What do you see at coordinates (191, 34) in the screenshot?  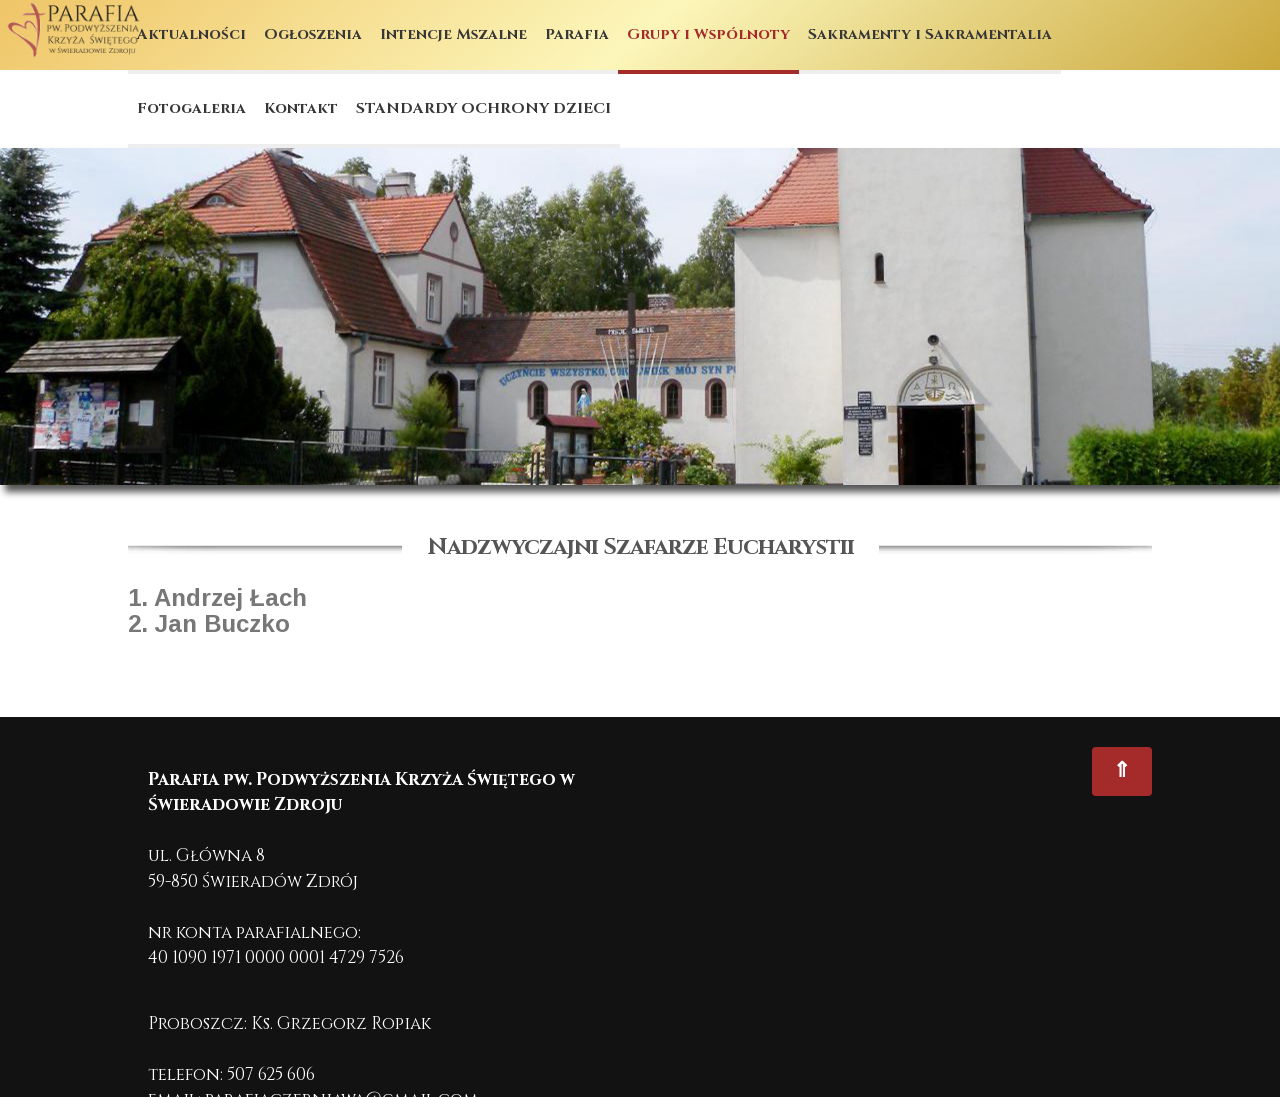 I see `Aktualności` at bounding box center [191, 34].